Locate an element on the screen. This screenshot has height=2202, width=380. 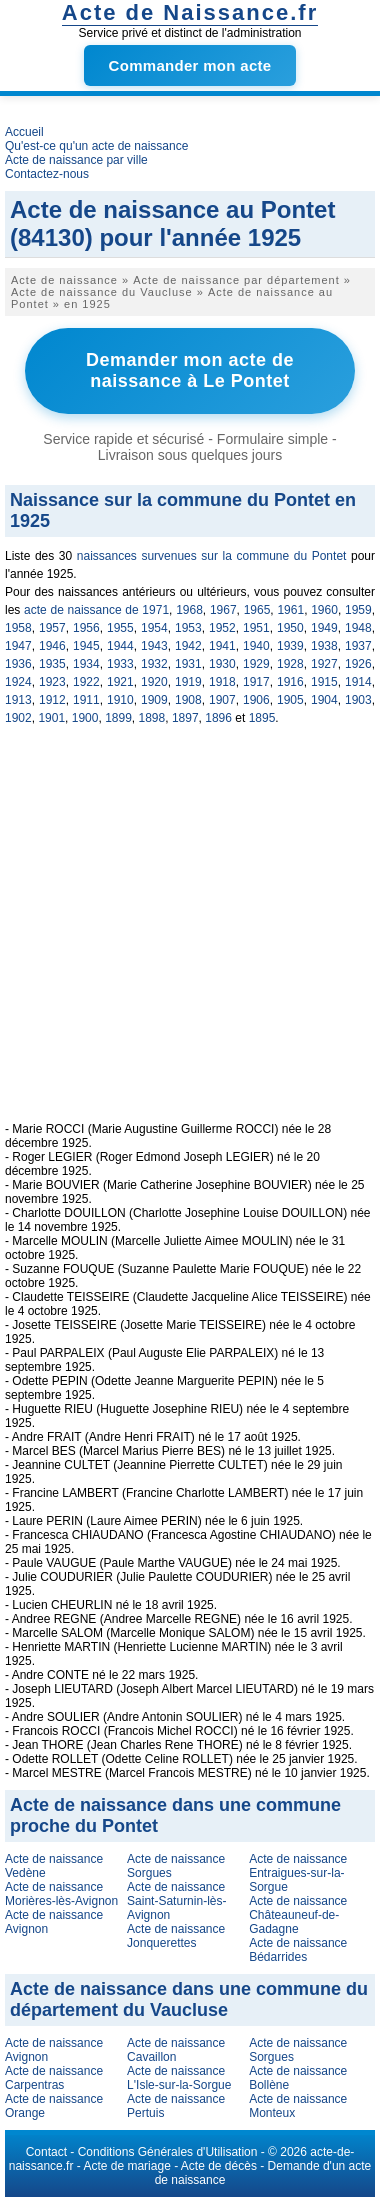
Demander mon acte de naissance à Le Pontet is located at coordinates (190, 370).